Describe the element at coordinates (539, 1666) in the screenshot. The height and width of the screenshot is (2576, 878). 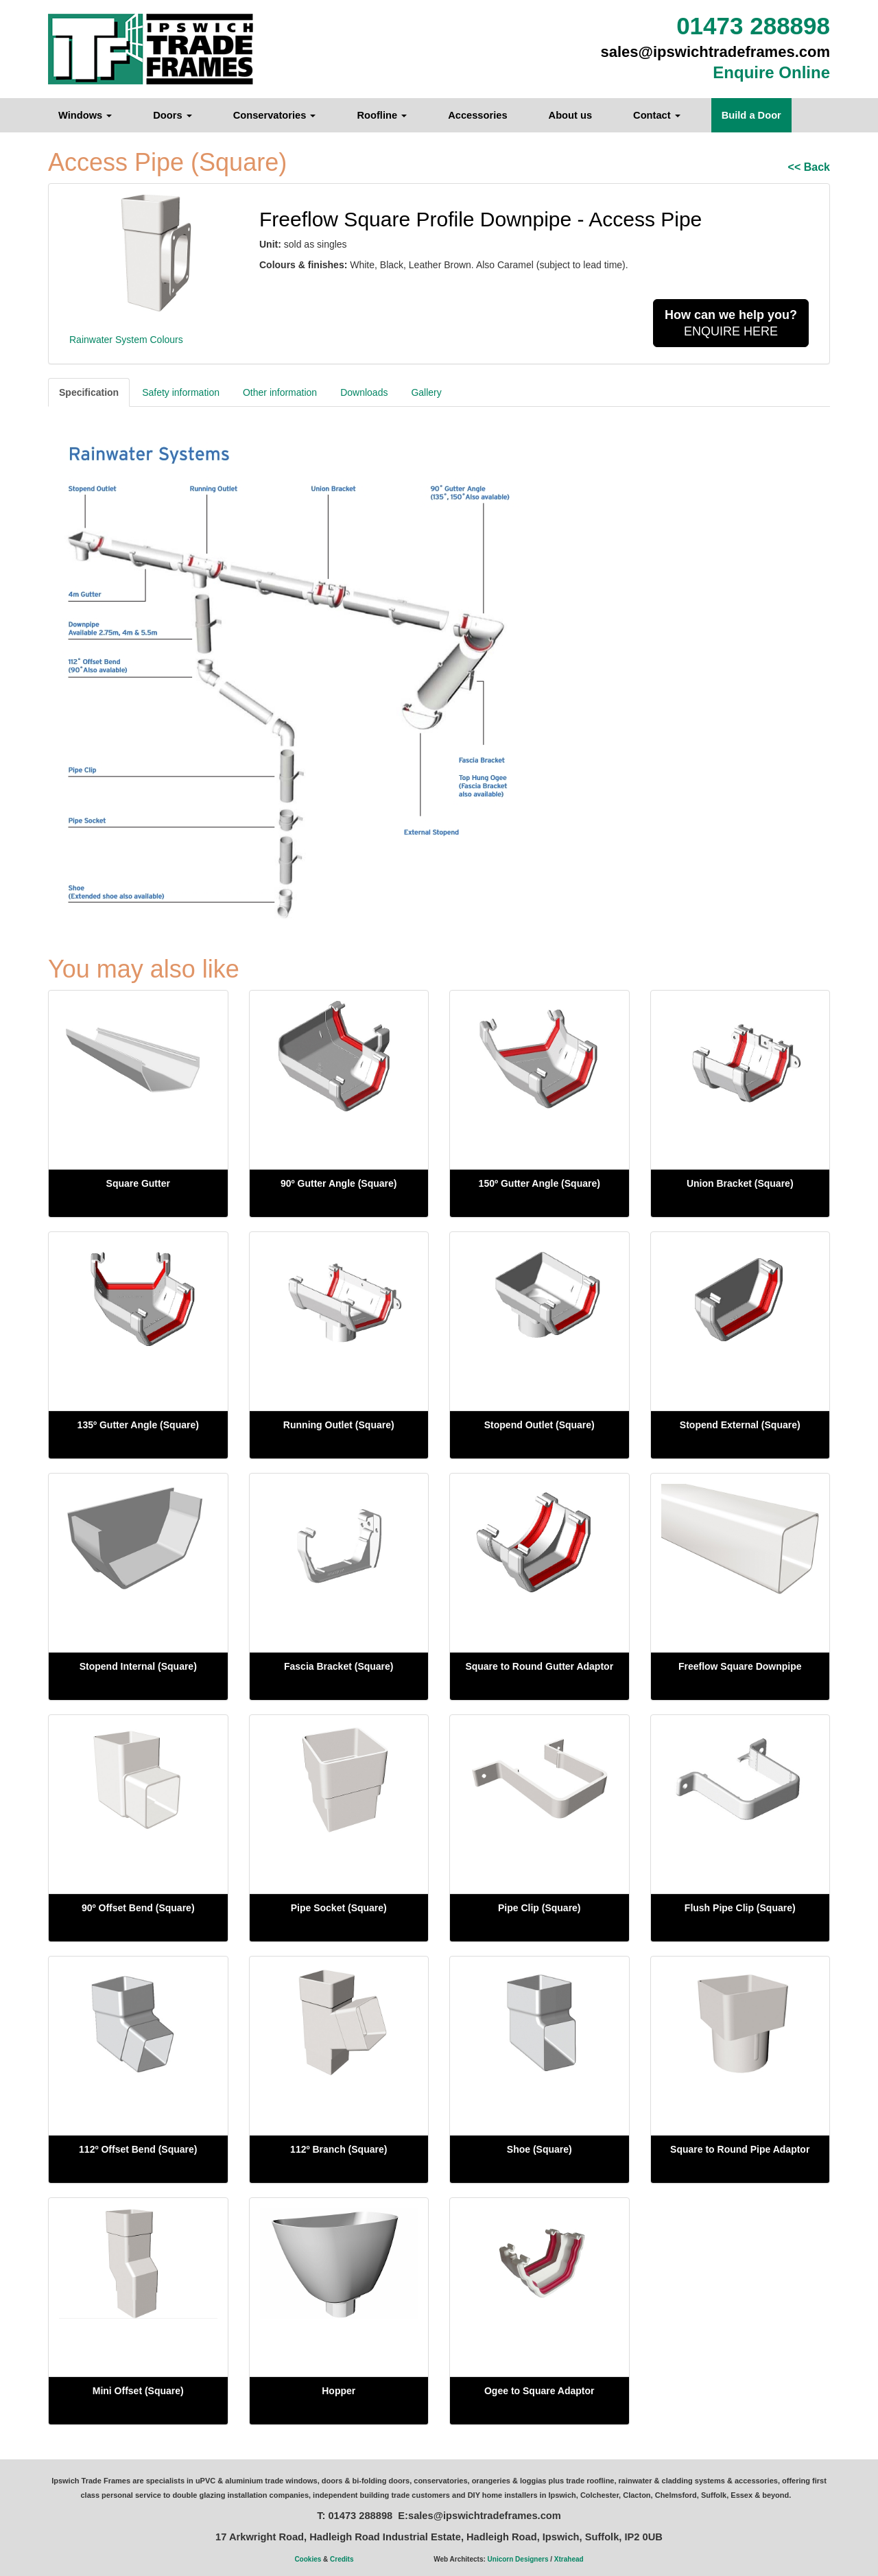
I see `Square to Round Gutter Adaptor` at that location.